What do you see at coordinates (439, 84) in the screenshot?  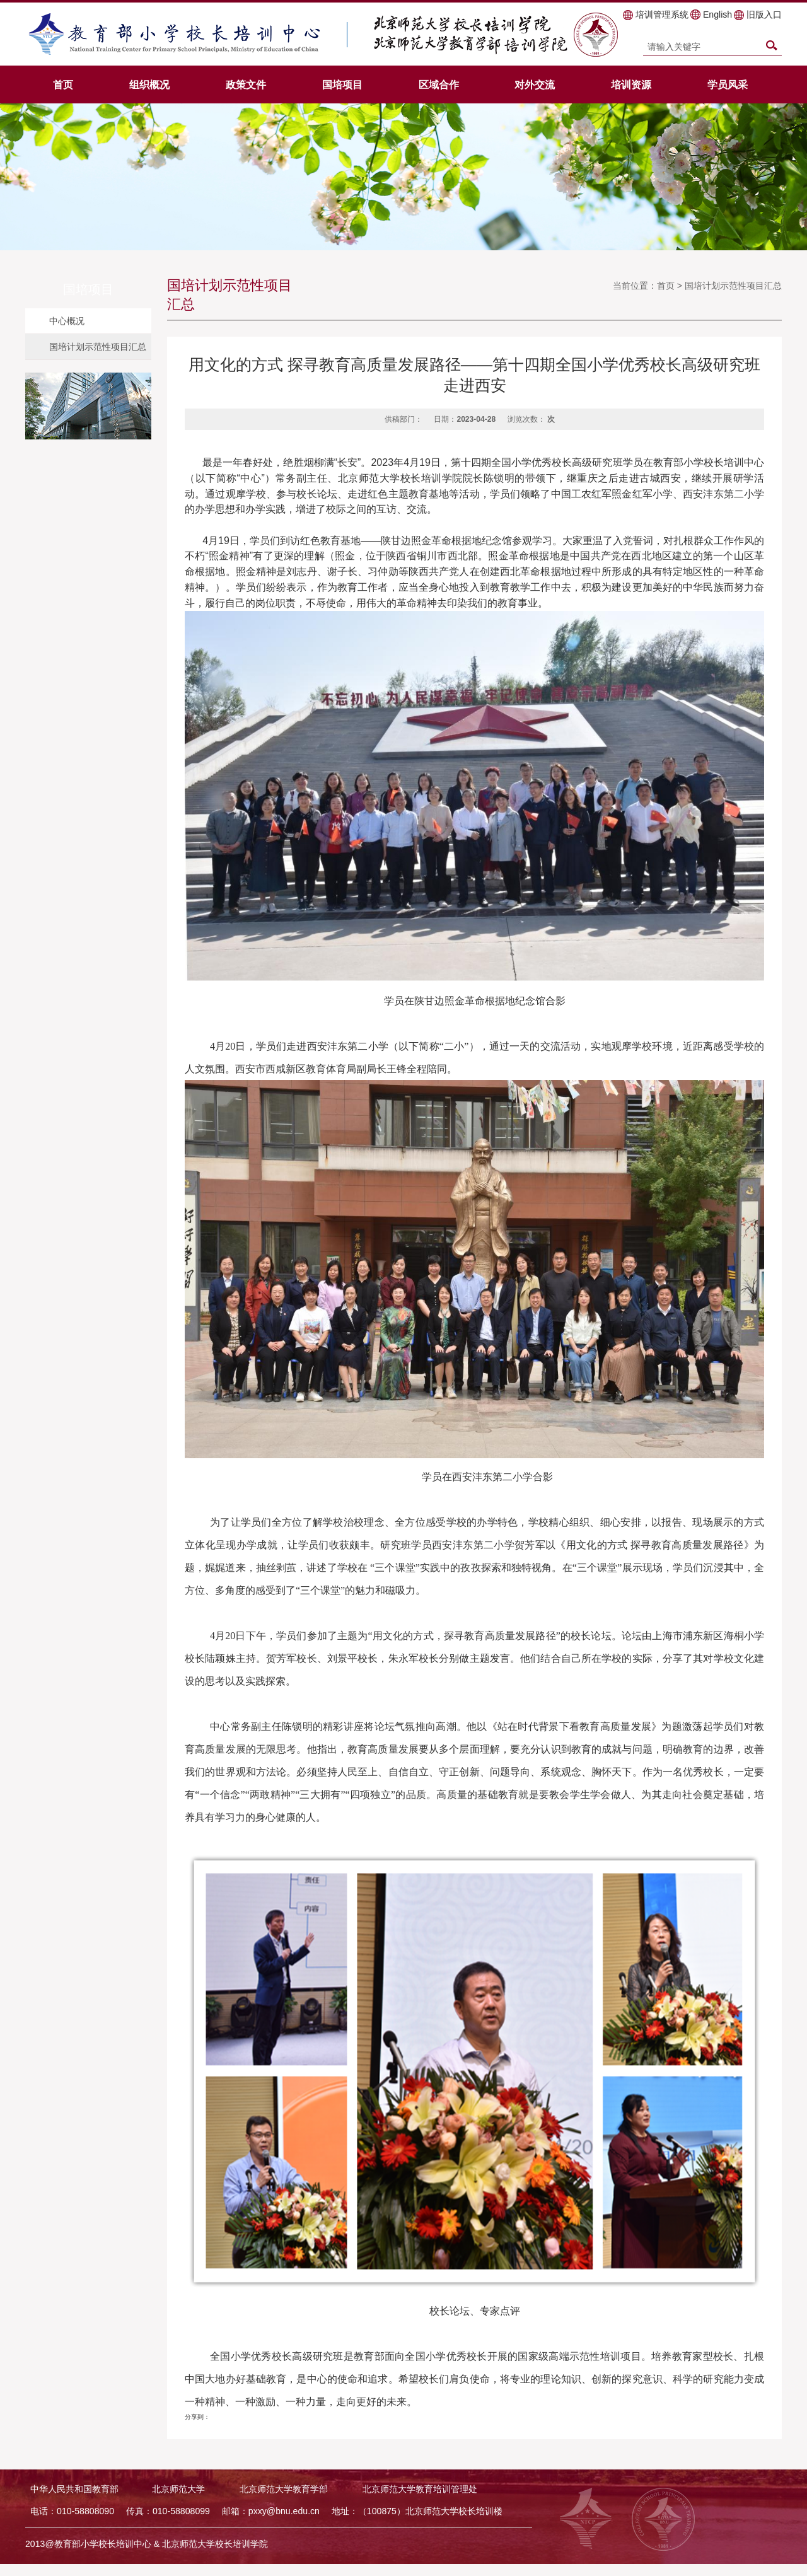 I see `区域合作` at bounding box center [439, 84].